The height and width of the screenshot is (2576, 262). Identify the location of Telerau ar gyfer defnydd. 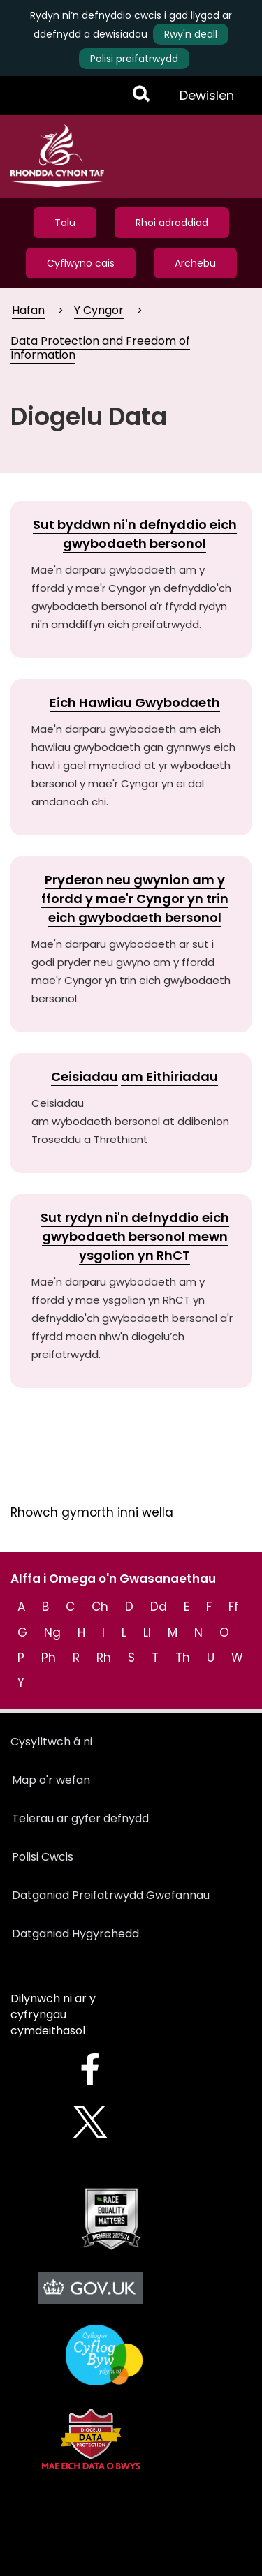
(80, 1818).